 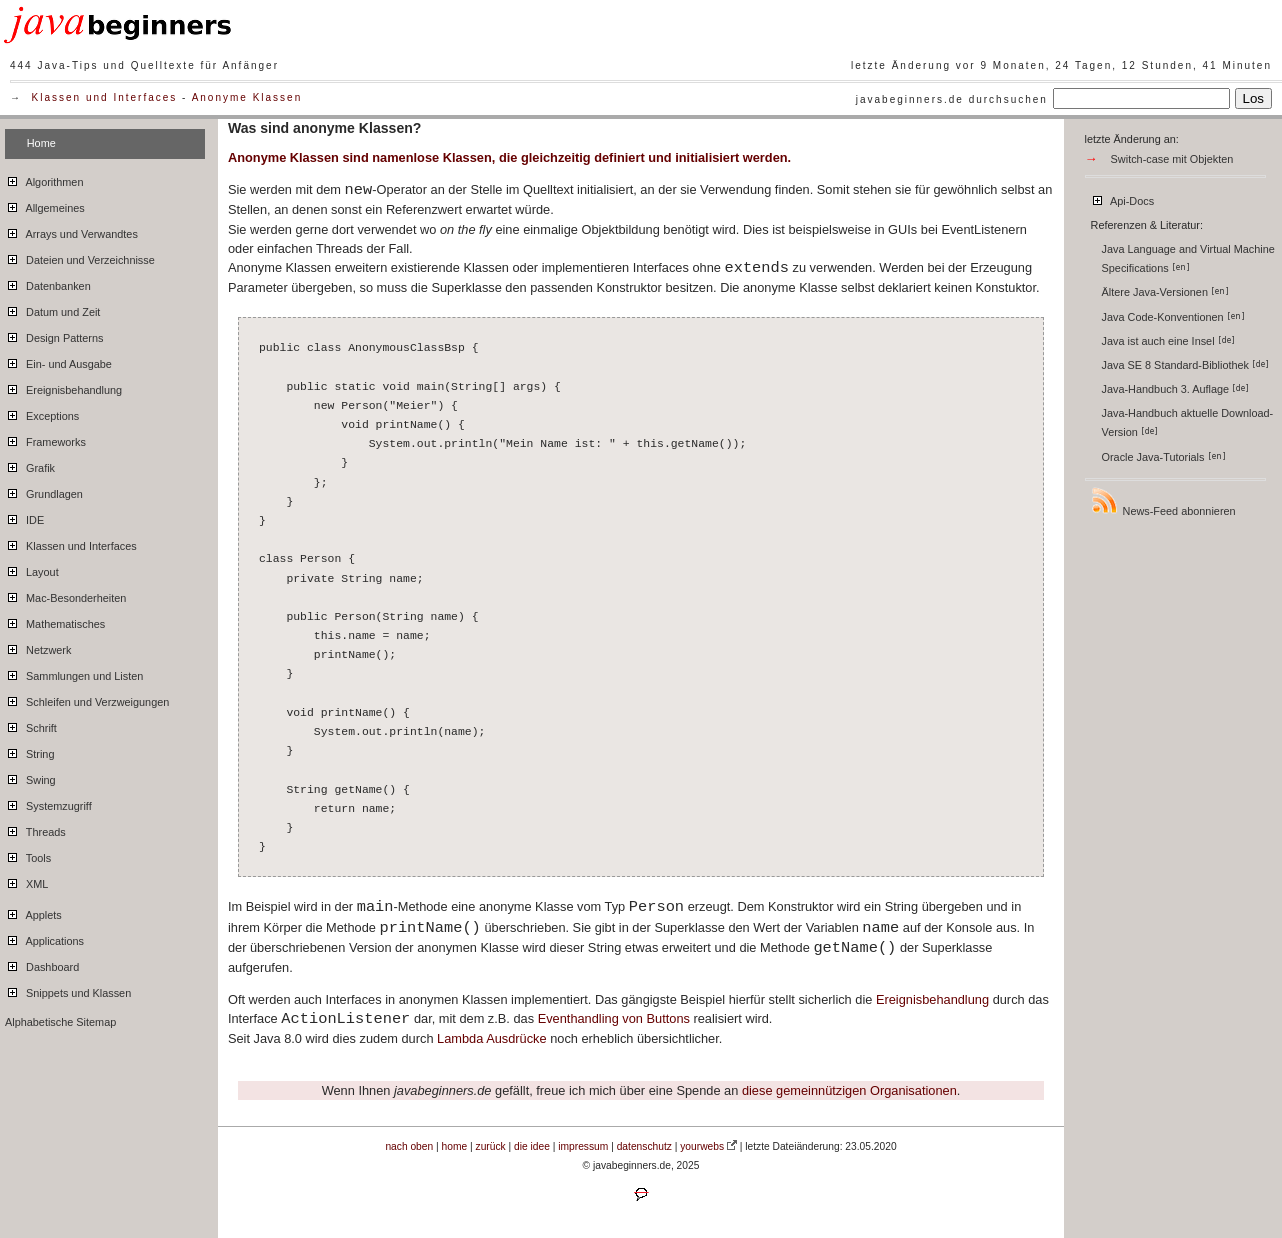 What do you see at coordinates (409, 1146) in the screenshot?
I see `nach oben` at bounding box center [409, 1146].